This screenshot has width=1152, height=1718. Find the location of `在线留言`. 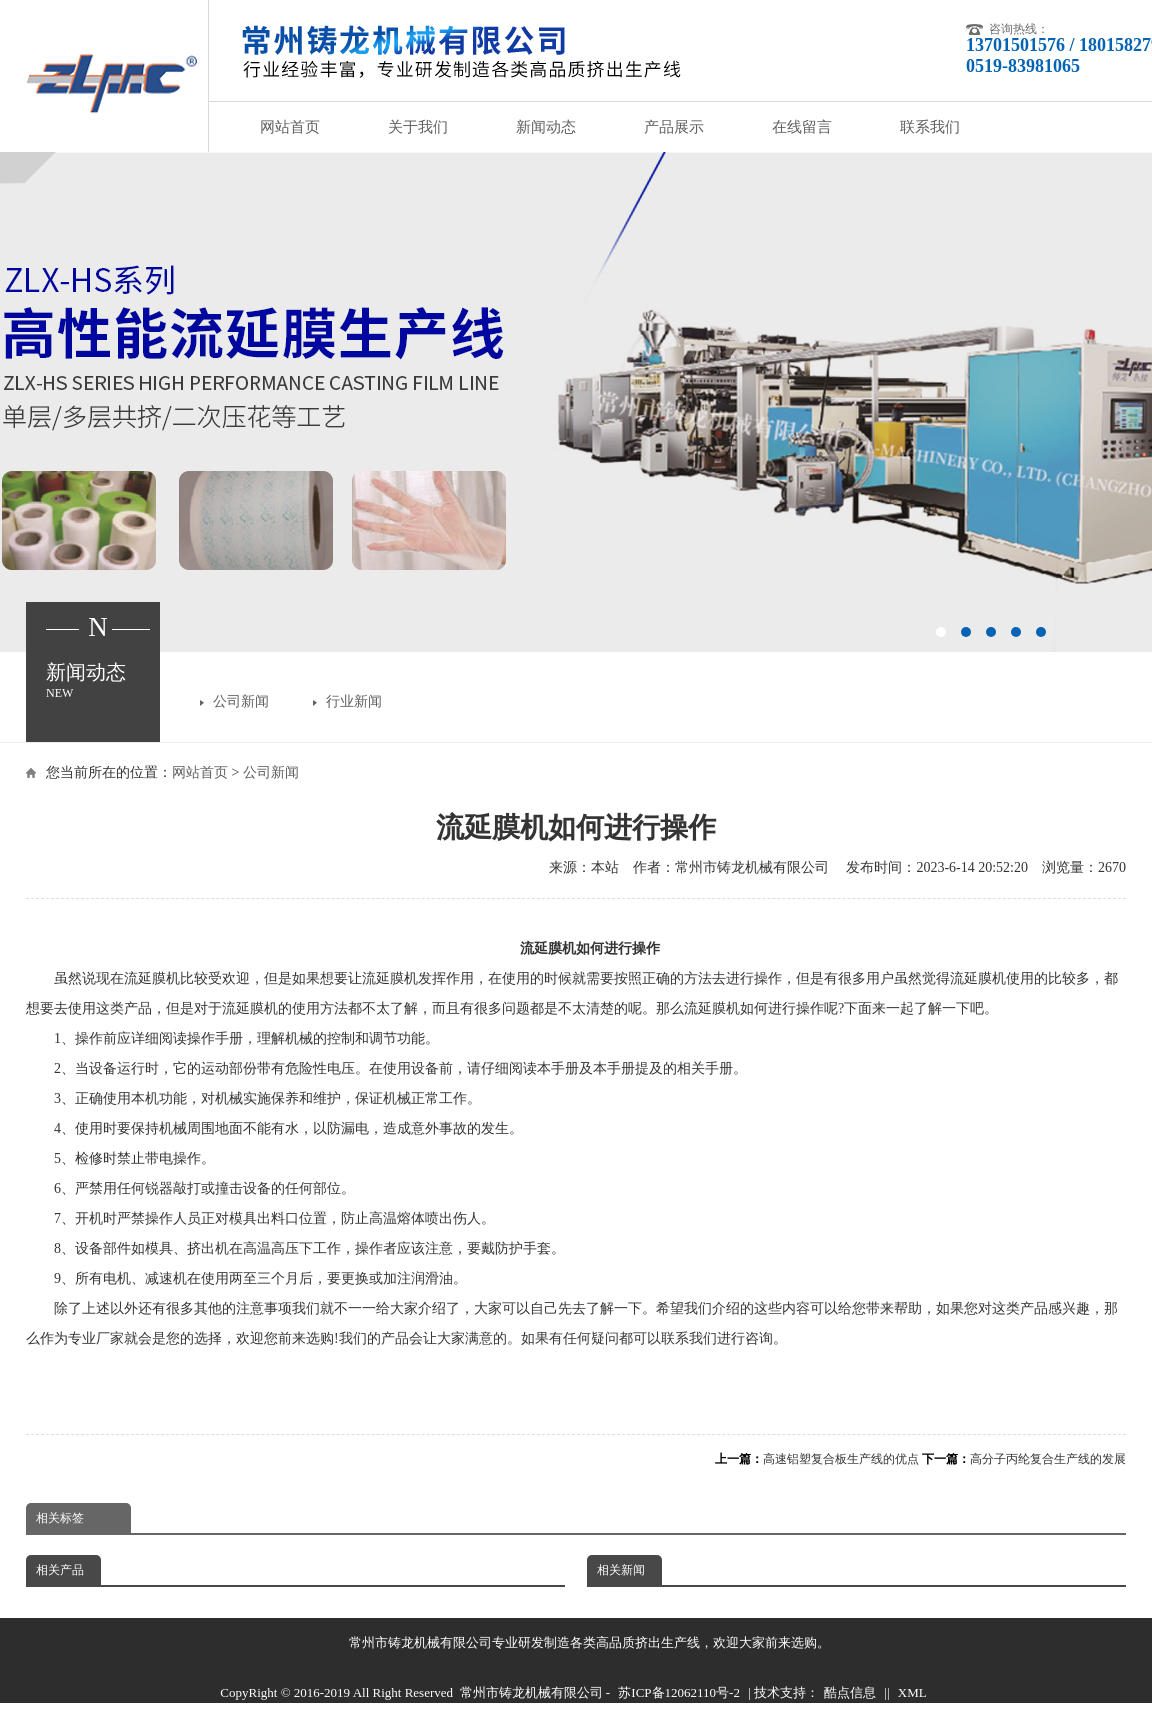

在线留言 is located at coordinates (802, 127).